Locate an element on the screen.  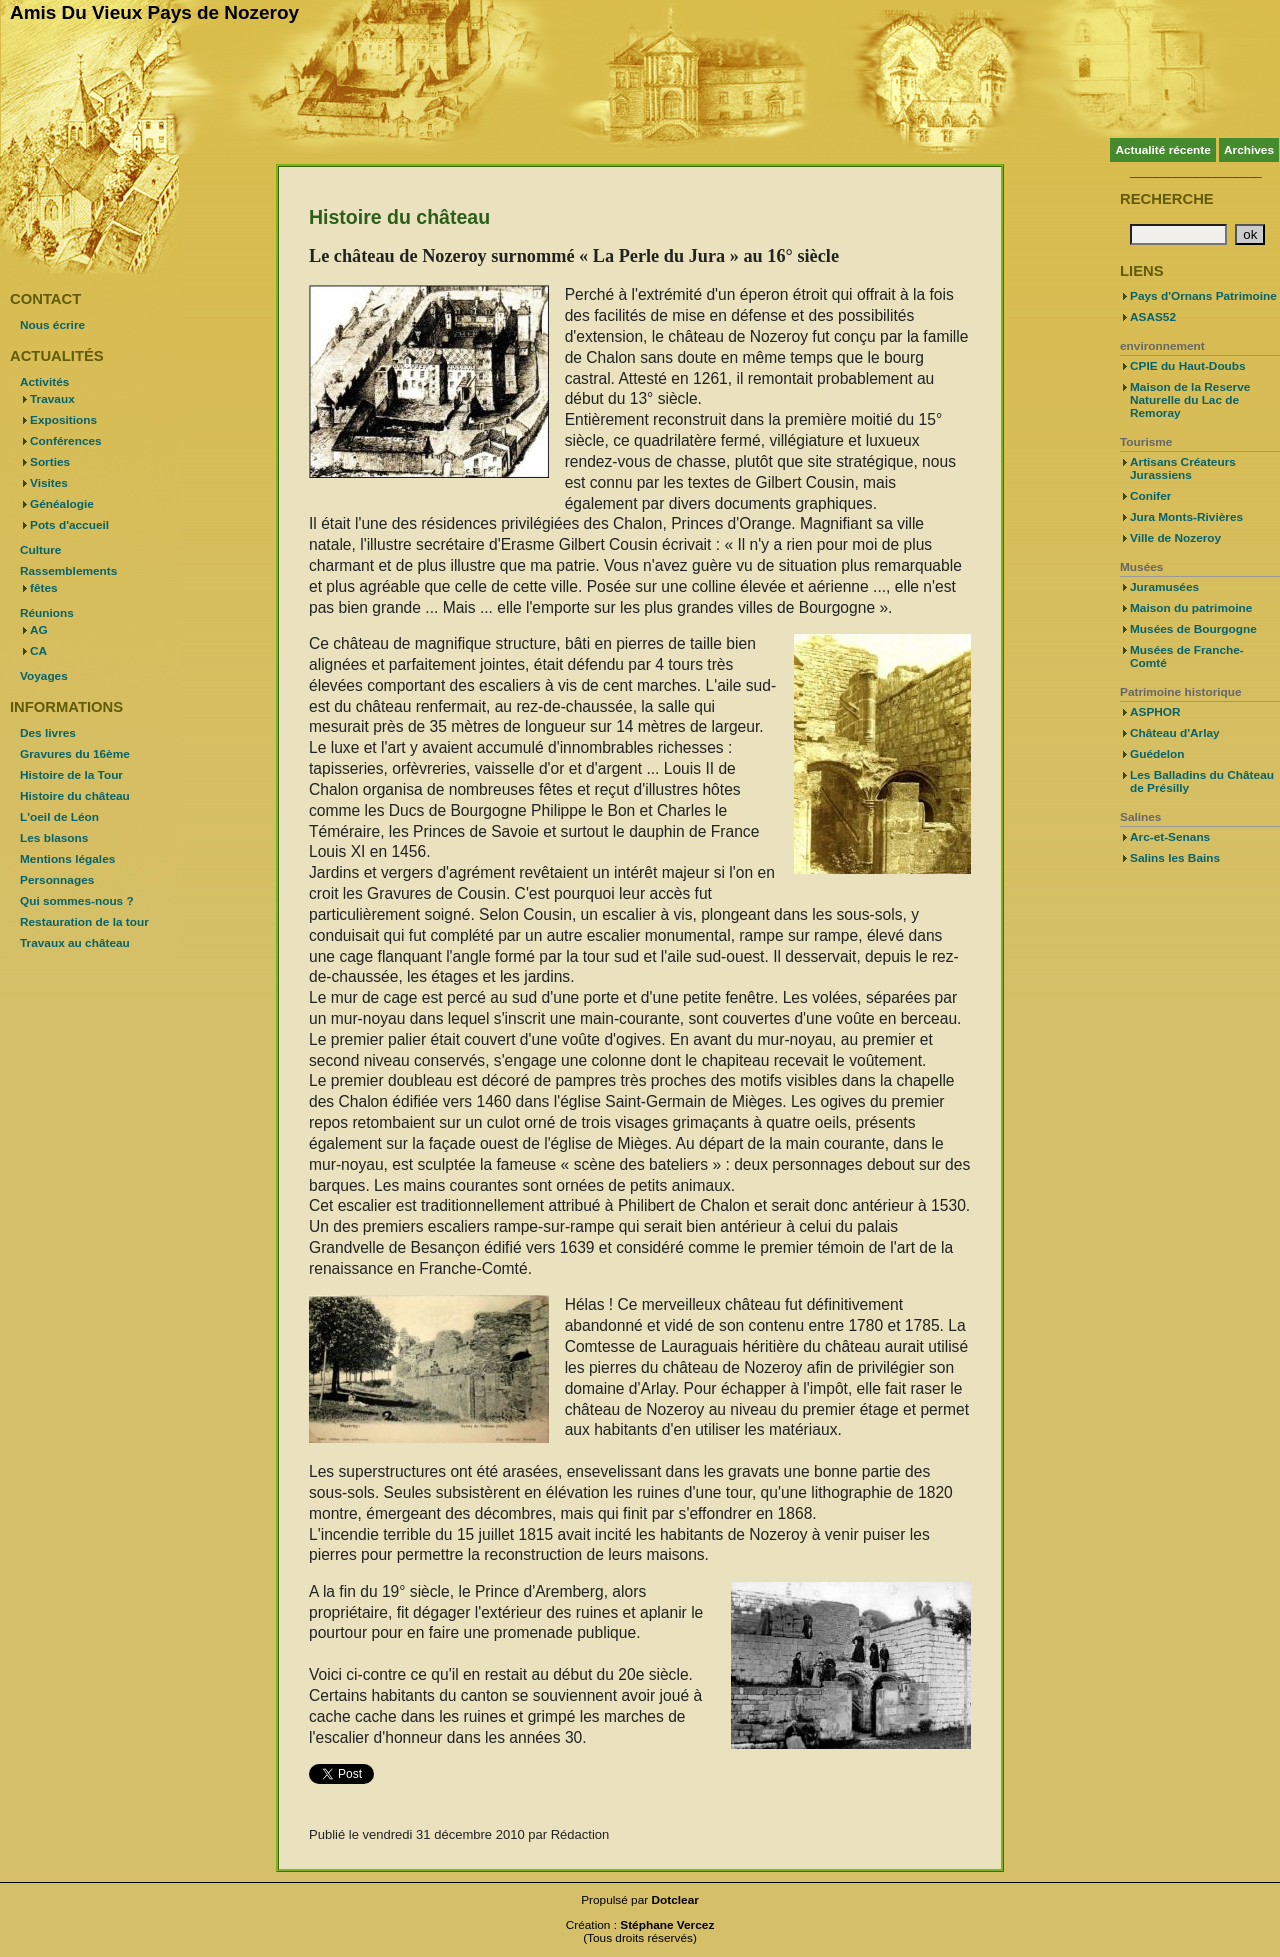
Généalogie is located at coordinates (62, 504).